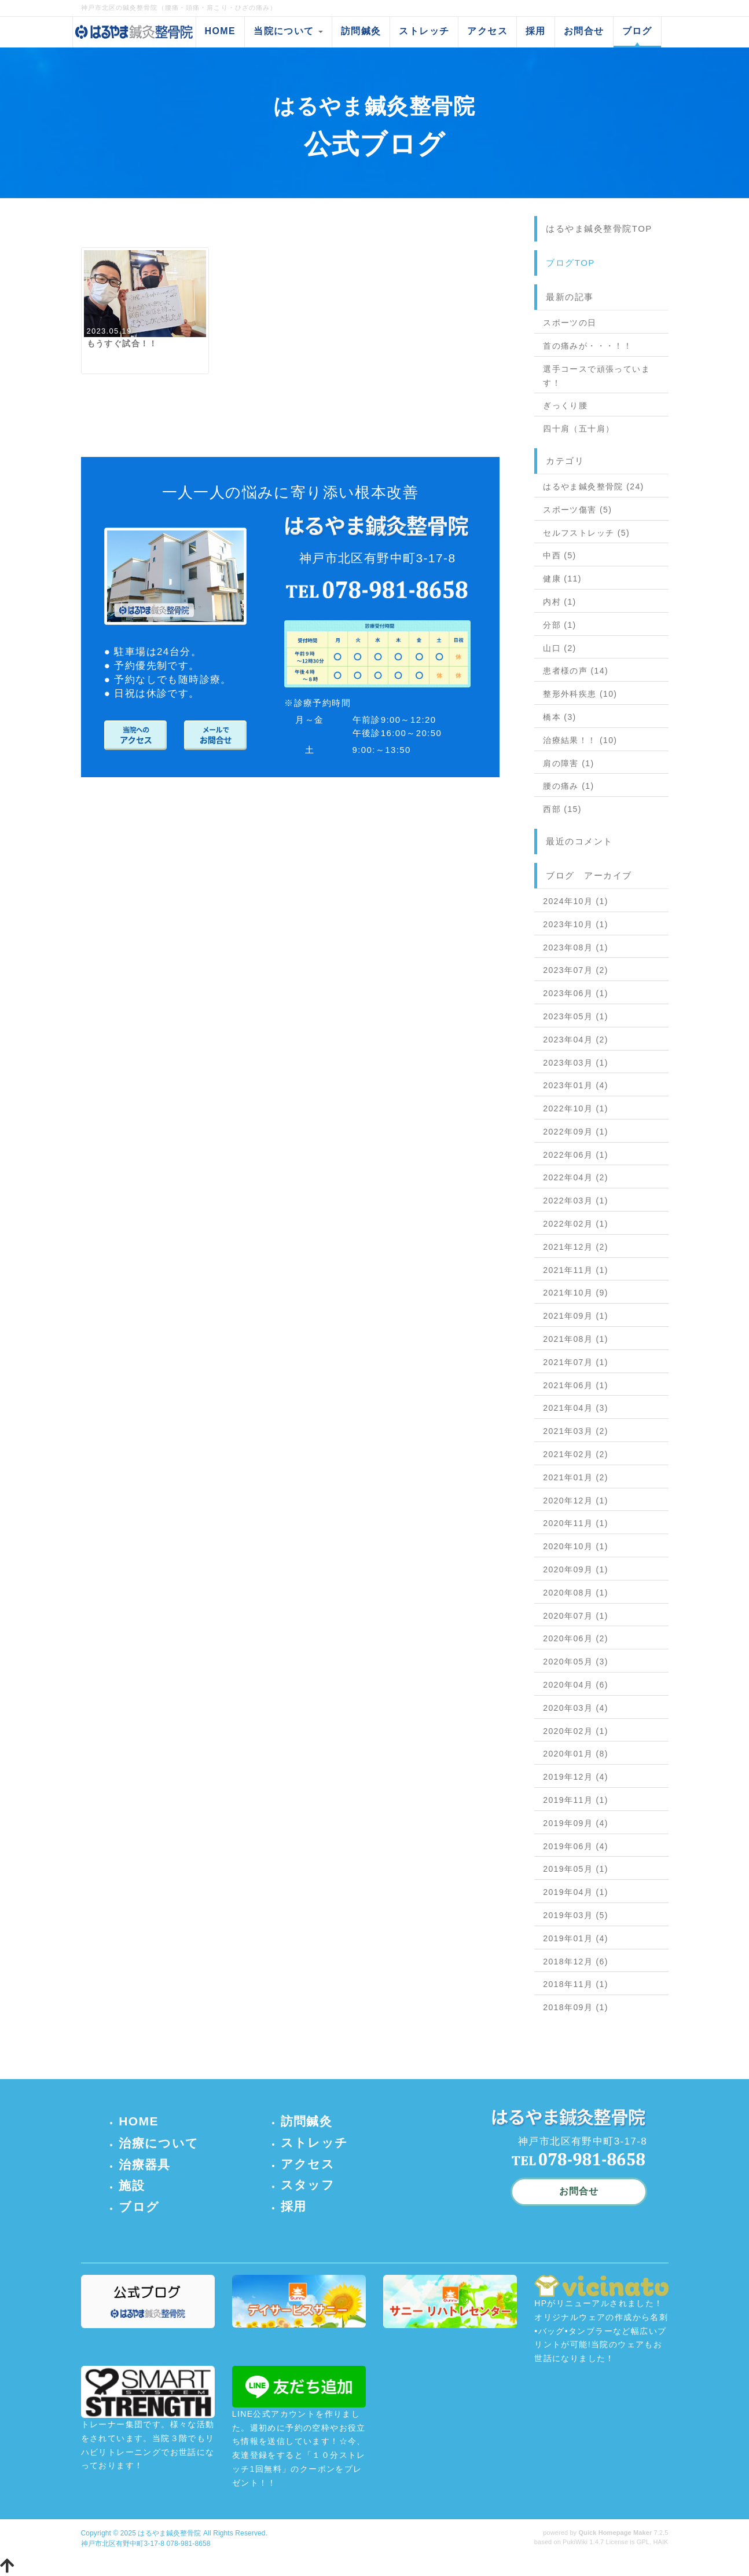 The image size is (749, 2576). What do you see at coordinates (569, 322) in the screenshot?
I see `スポーツの日` at bounding box center [569, 322].